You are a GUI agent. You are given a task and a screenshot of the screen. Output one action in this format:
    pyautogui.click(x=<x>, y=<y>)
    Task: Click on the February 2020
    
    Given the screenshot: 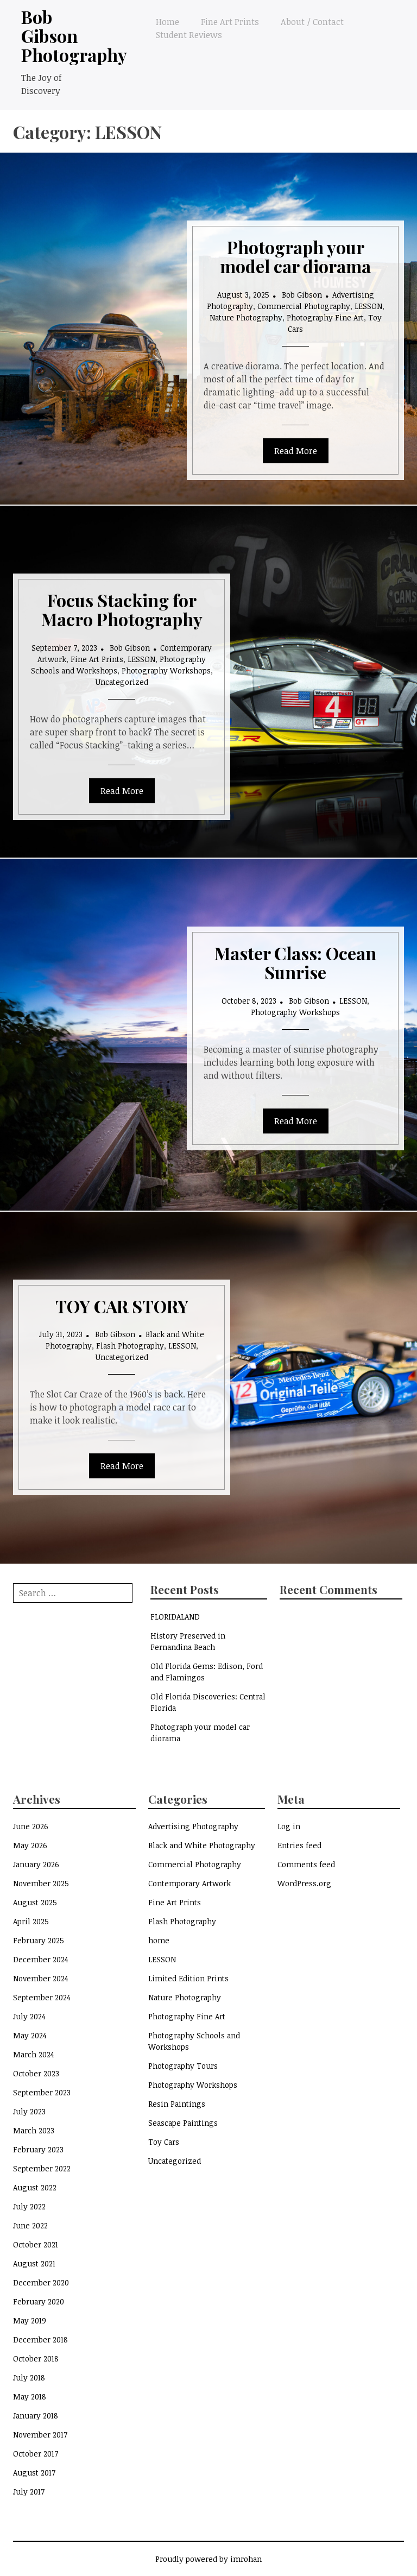 What is the action you would take?
    pyautogui.click(x=38, y=2301)
    